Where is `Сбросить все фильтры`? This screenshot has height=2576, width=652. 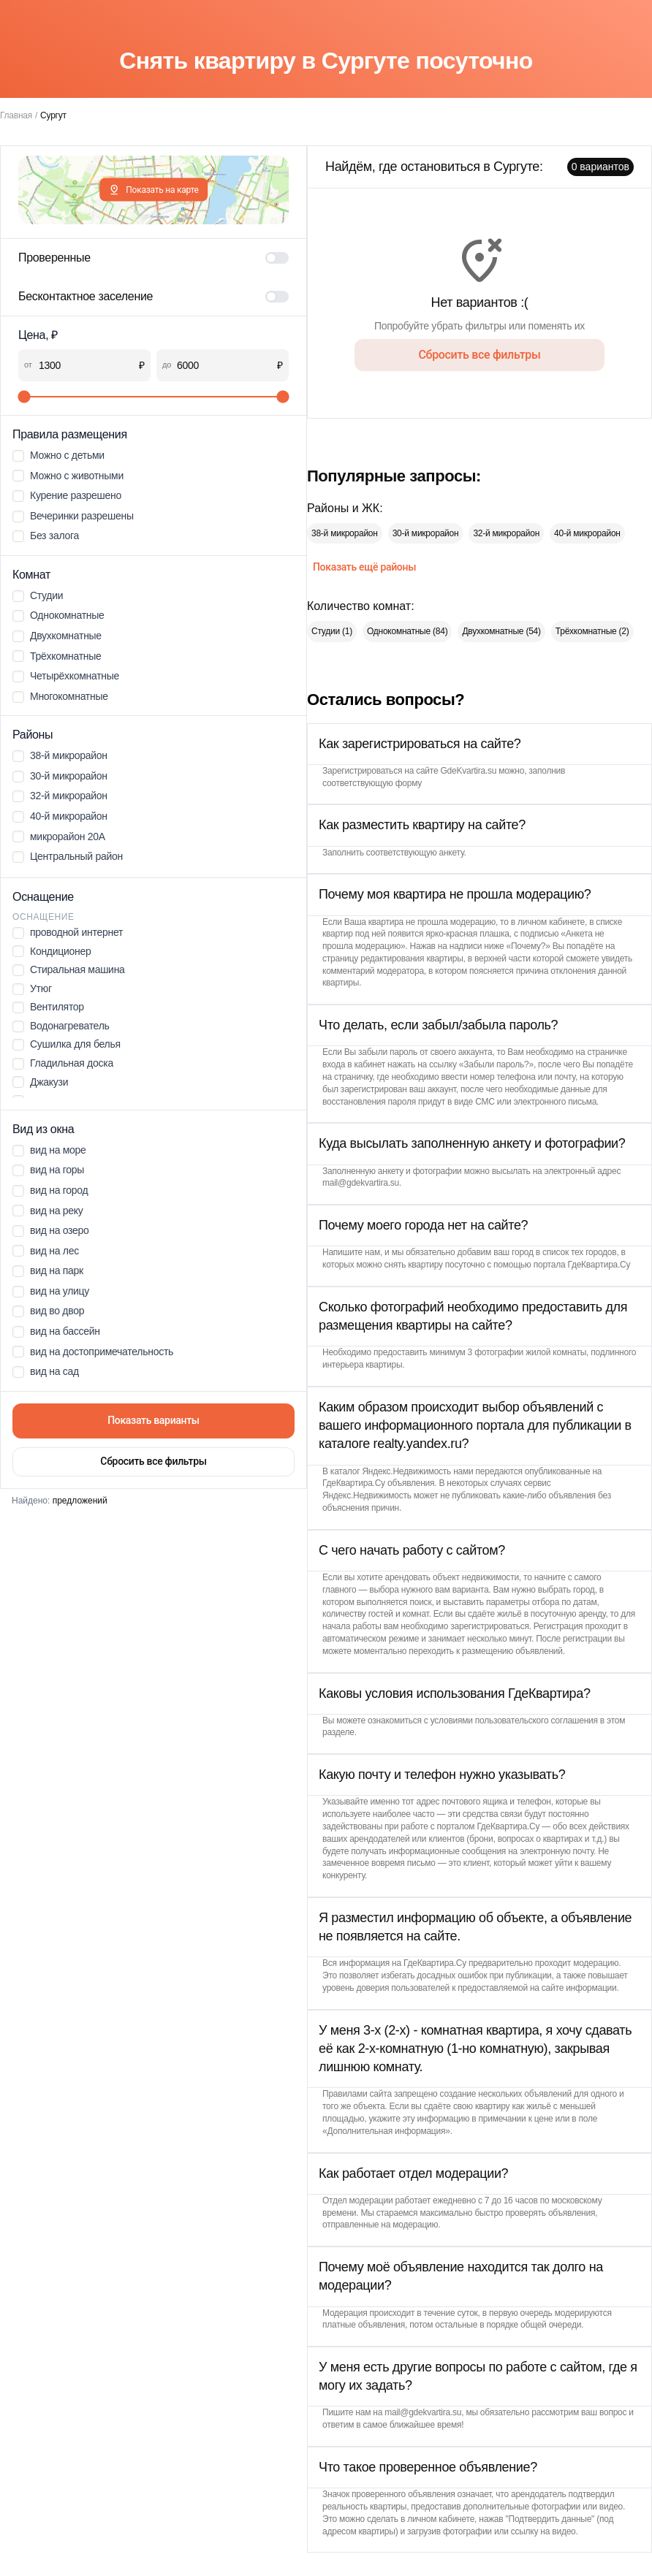
Сбросить все фильтры is located at coordinates (153, 1461).